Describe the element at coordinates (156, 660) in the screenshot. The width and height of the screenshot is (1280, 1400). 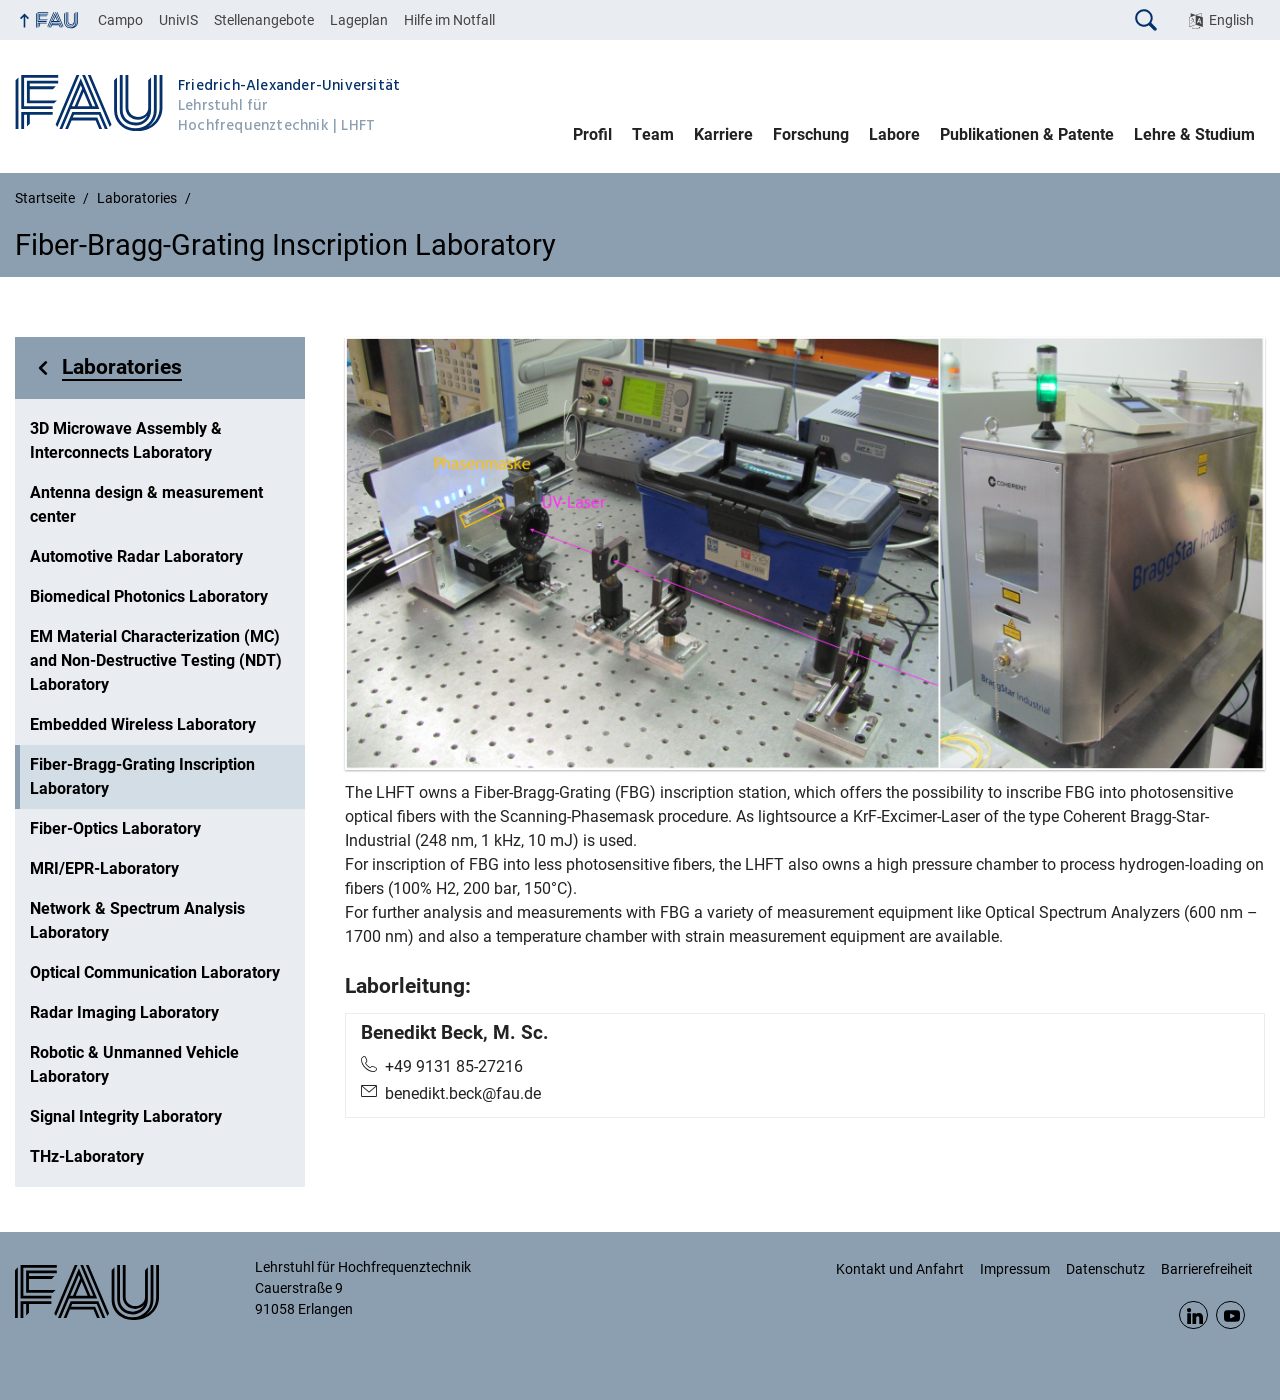
I see `EM Material Characterization (MC) and Non-Destructive Testing (NDT) Laboratory` at that location.